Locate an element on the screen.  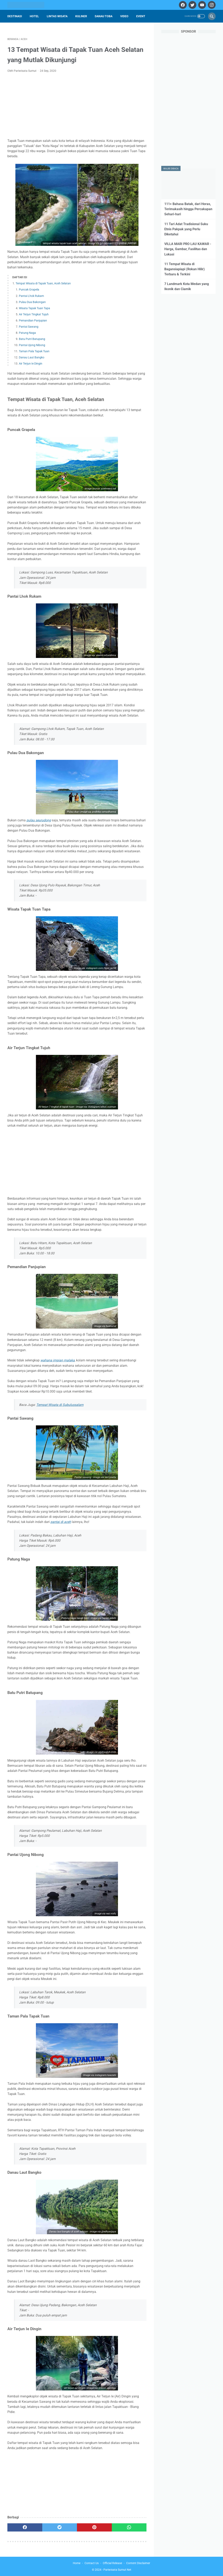
[instagram] is located at coordinates (211, 4).